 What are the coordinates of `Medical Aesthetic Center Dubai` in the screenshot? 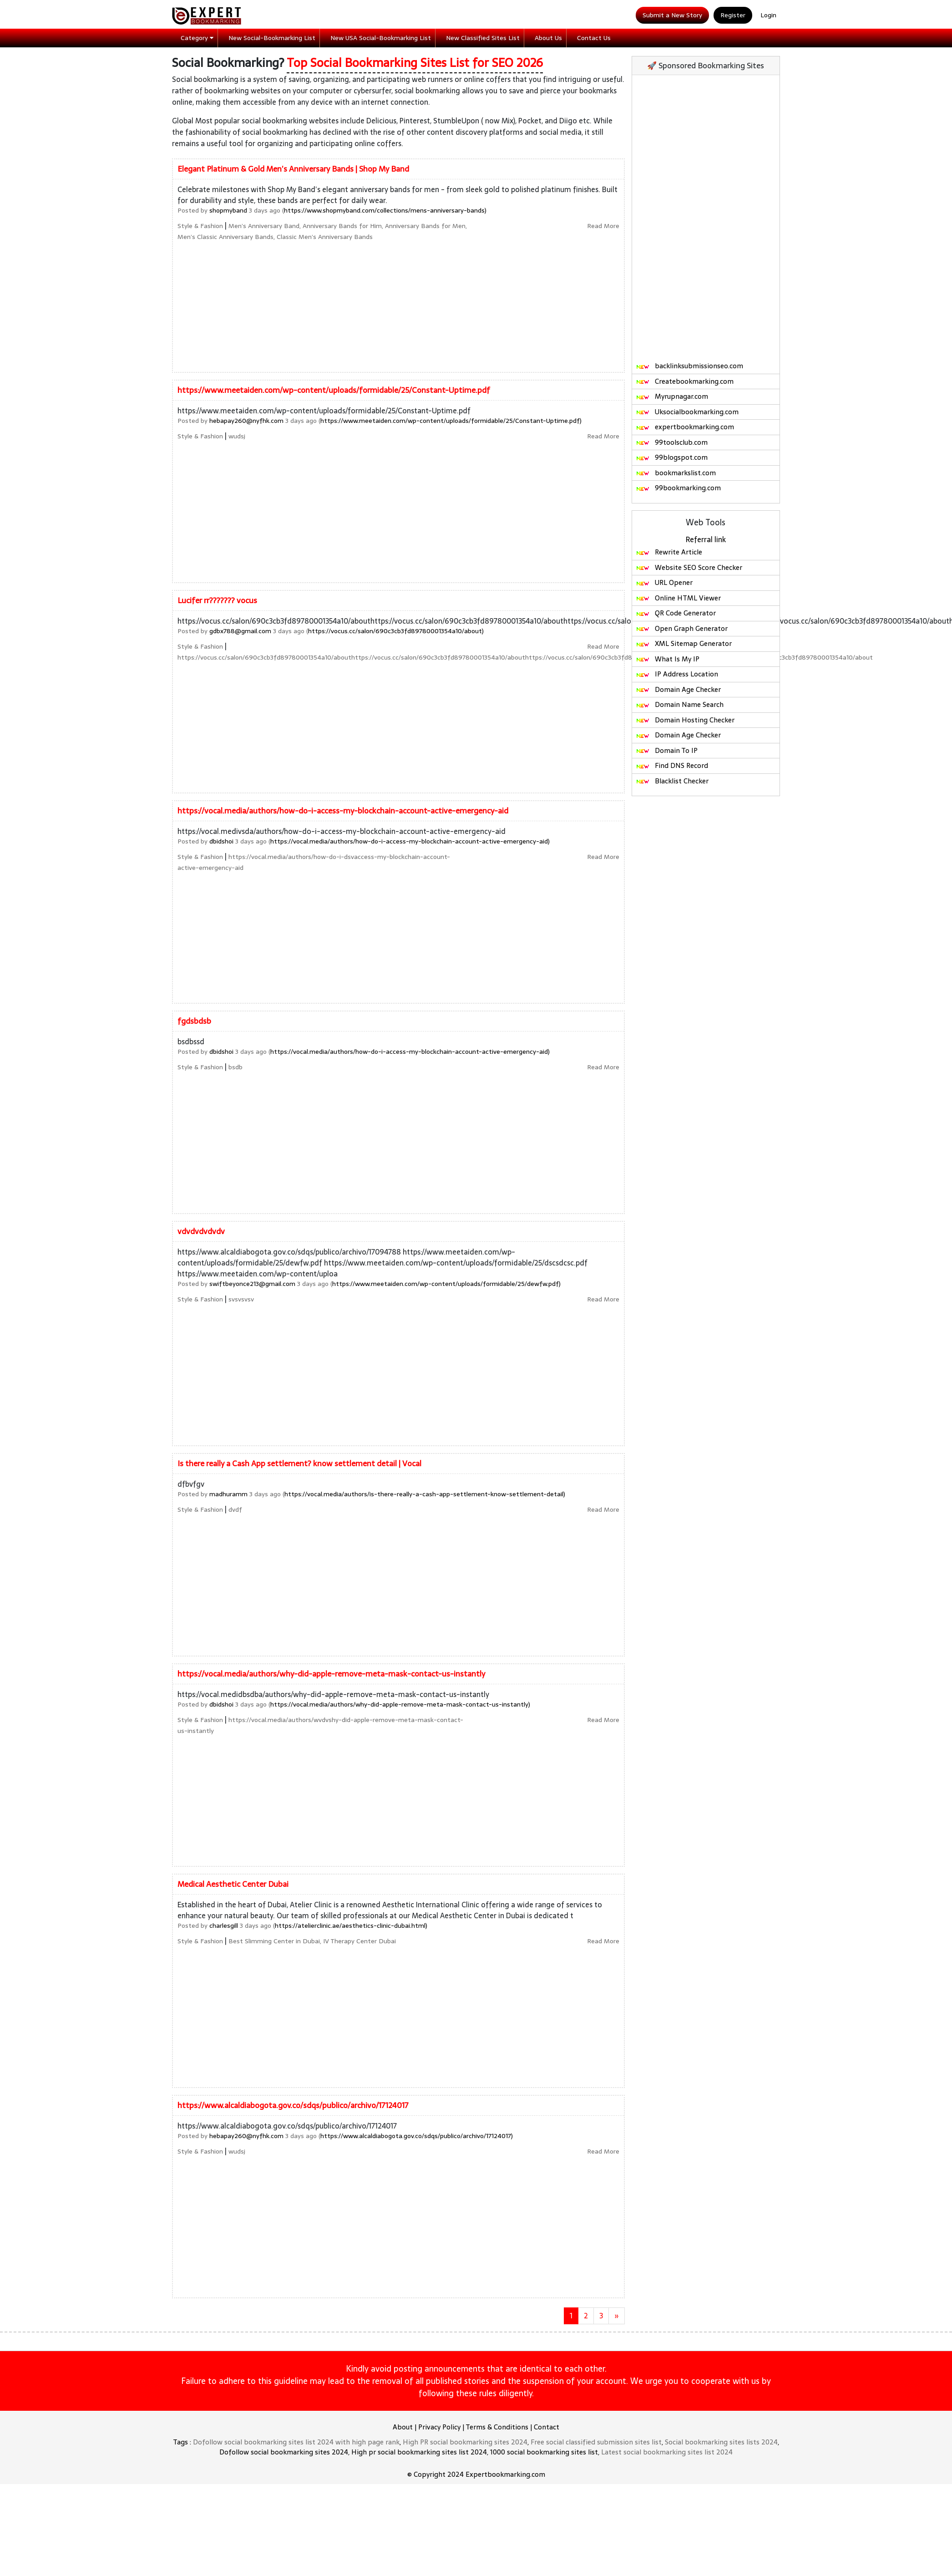 It's located at (233, 1884).